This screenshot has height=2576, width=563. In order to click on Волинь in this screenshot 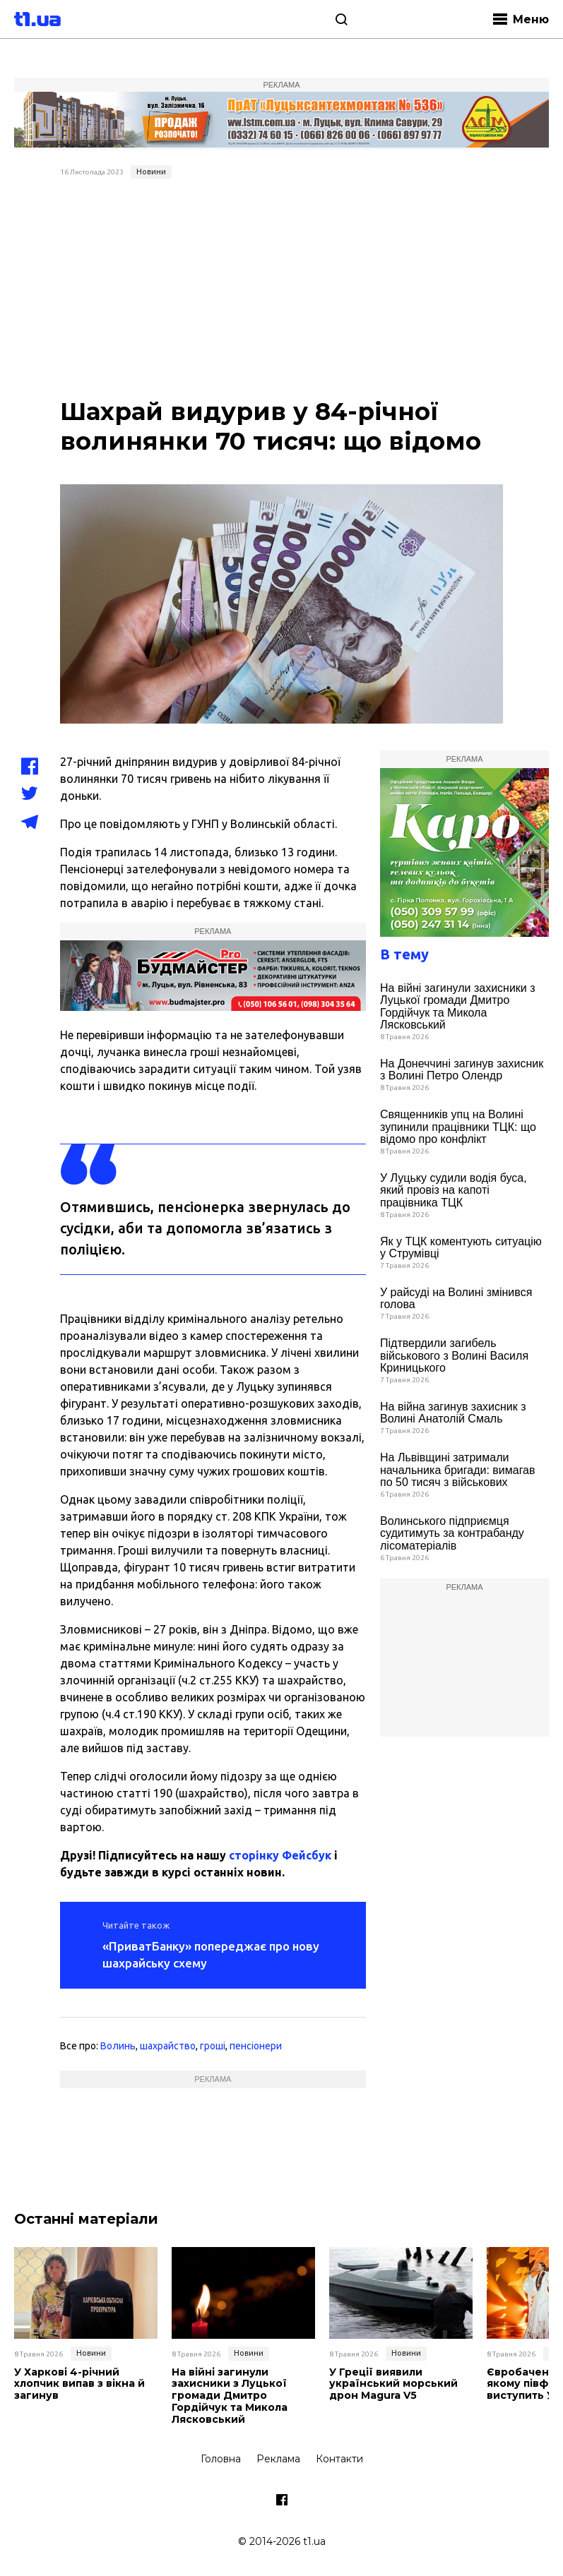, I will do `click(118, 2045)`.